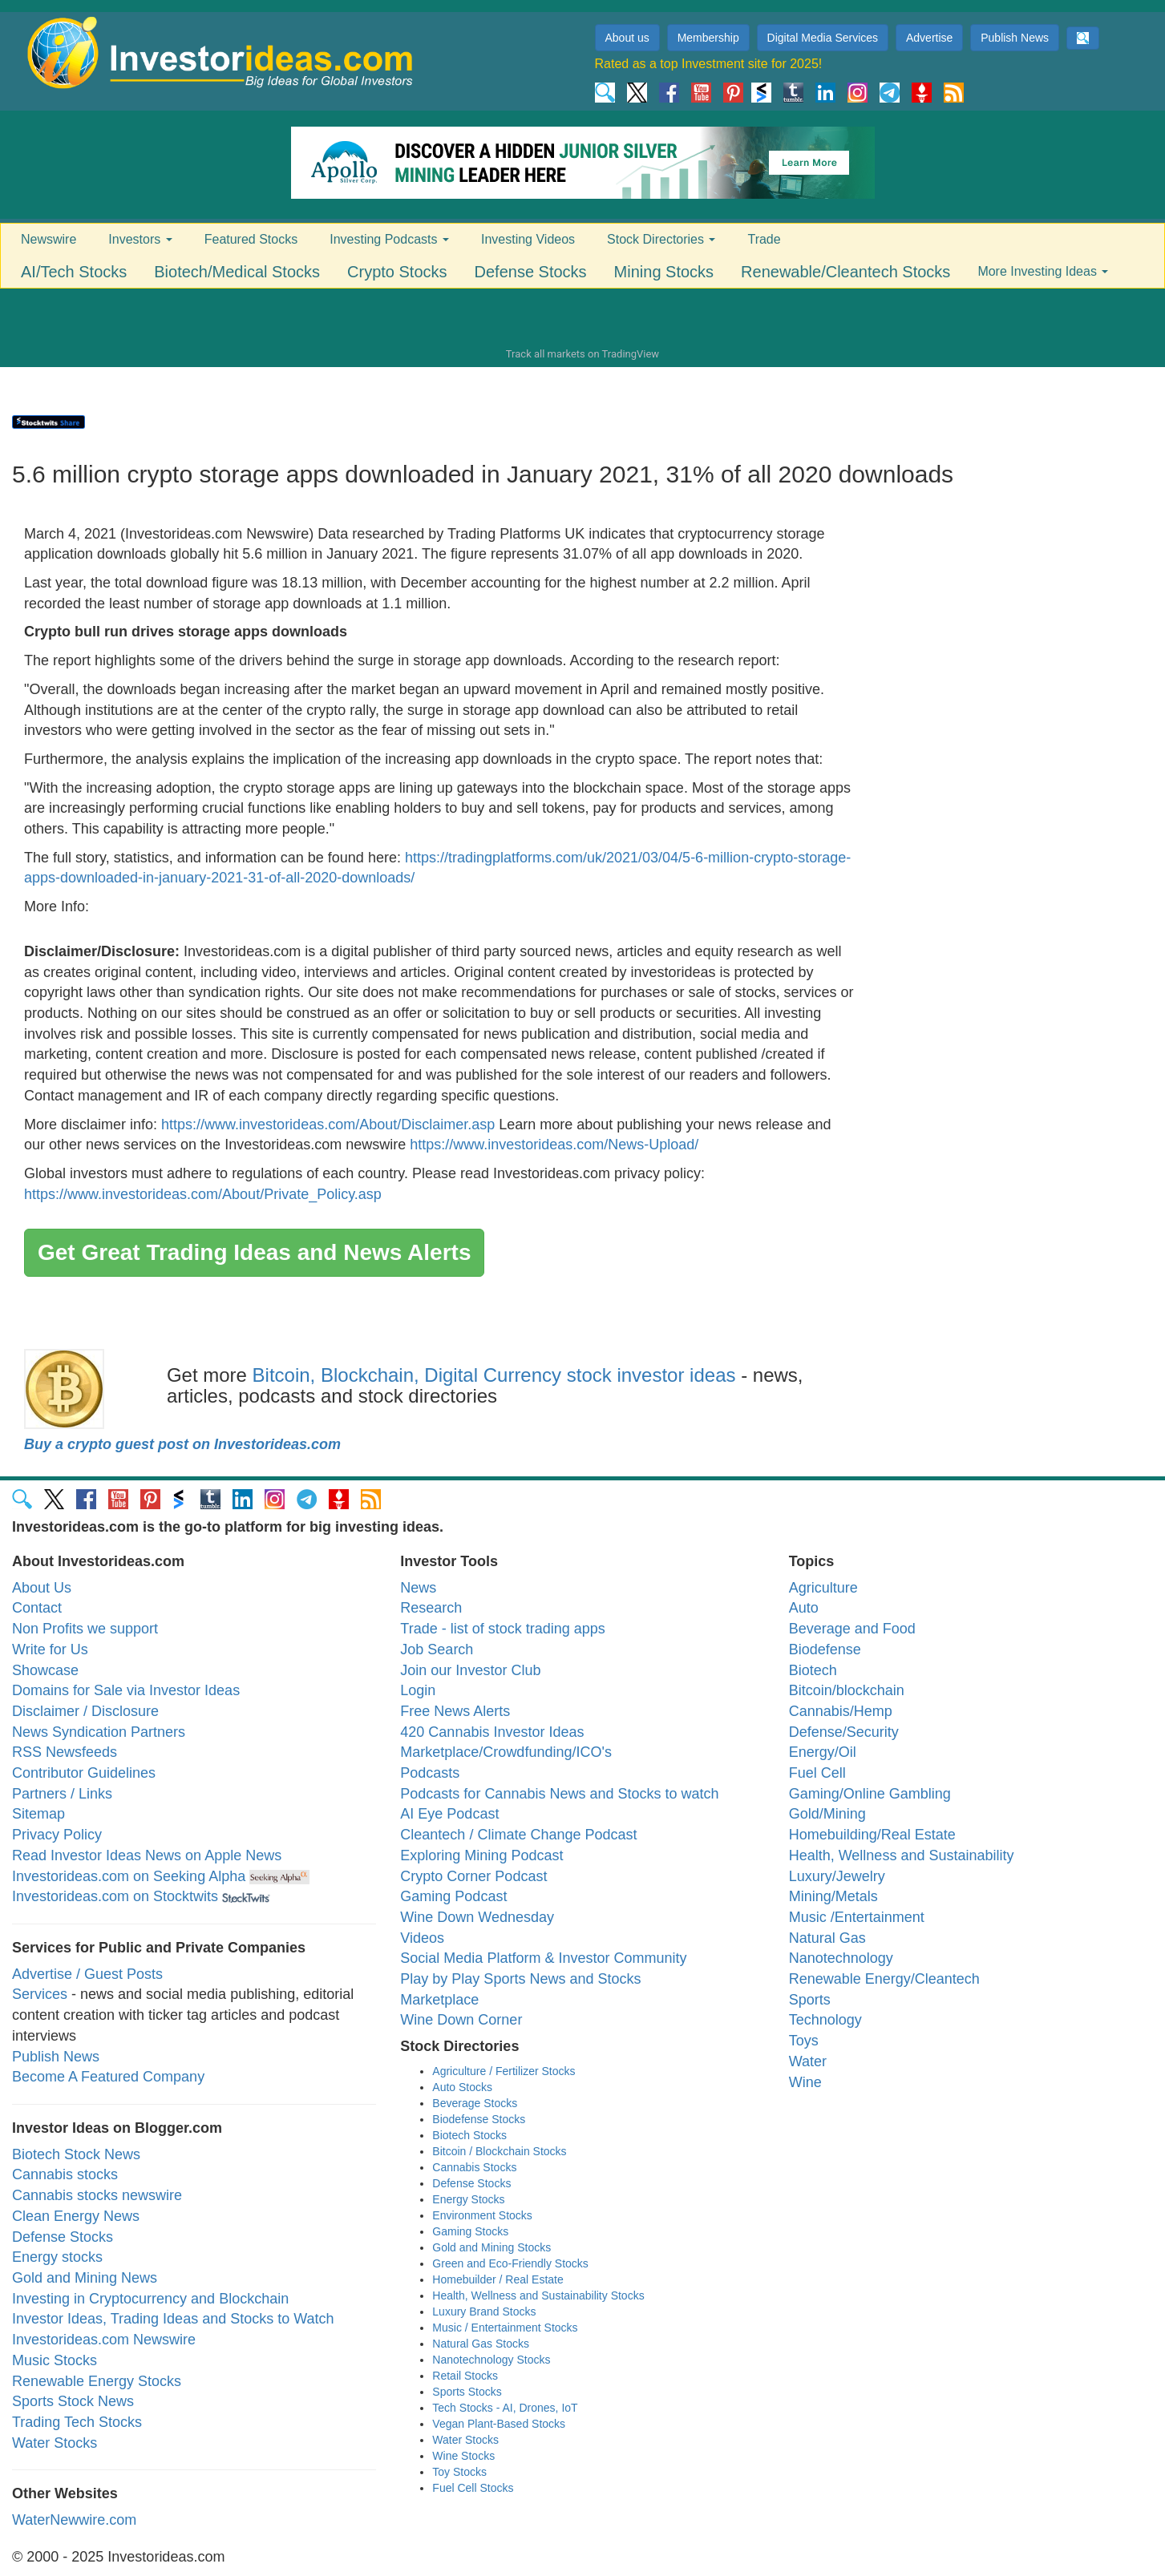 This screenshot has width=1165, height=2576. Describe the element at coordinates (45, 1670) in the screenshot. I see `Showcase` at that location.